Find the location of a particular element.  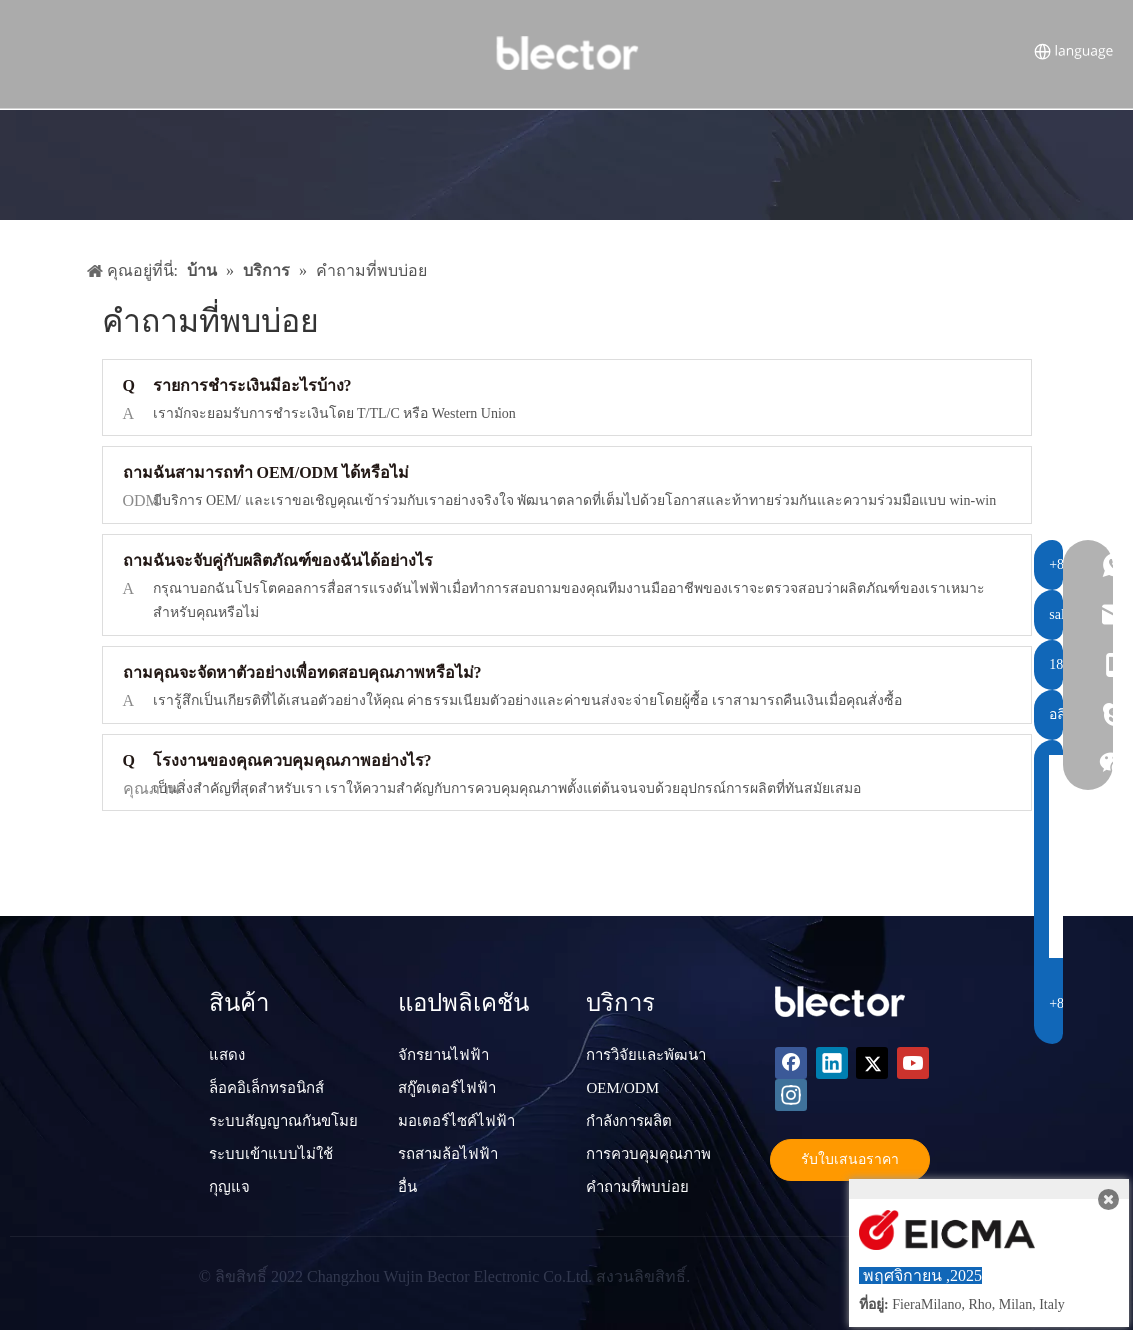

อื่น is located at coordinates (407, 1187).